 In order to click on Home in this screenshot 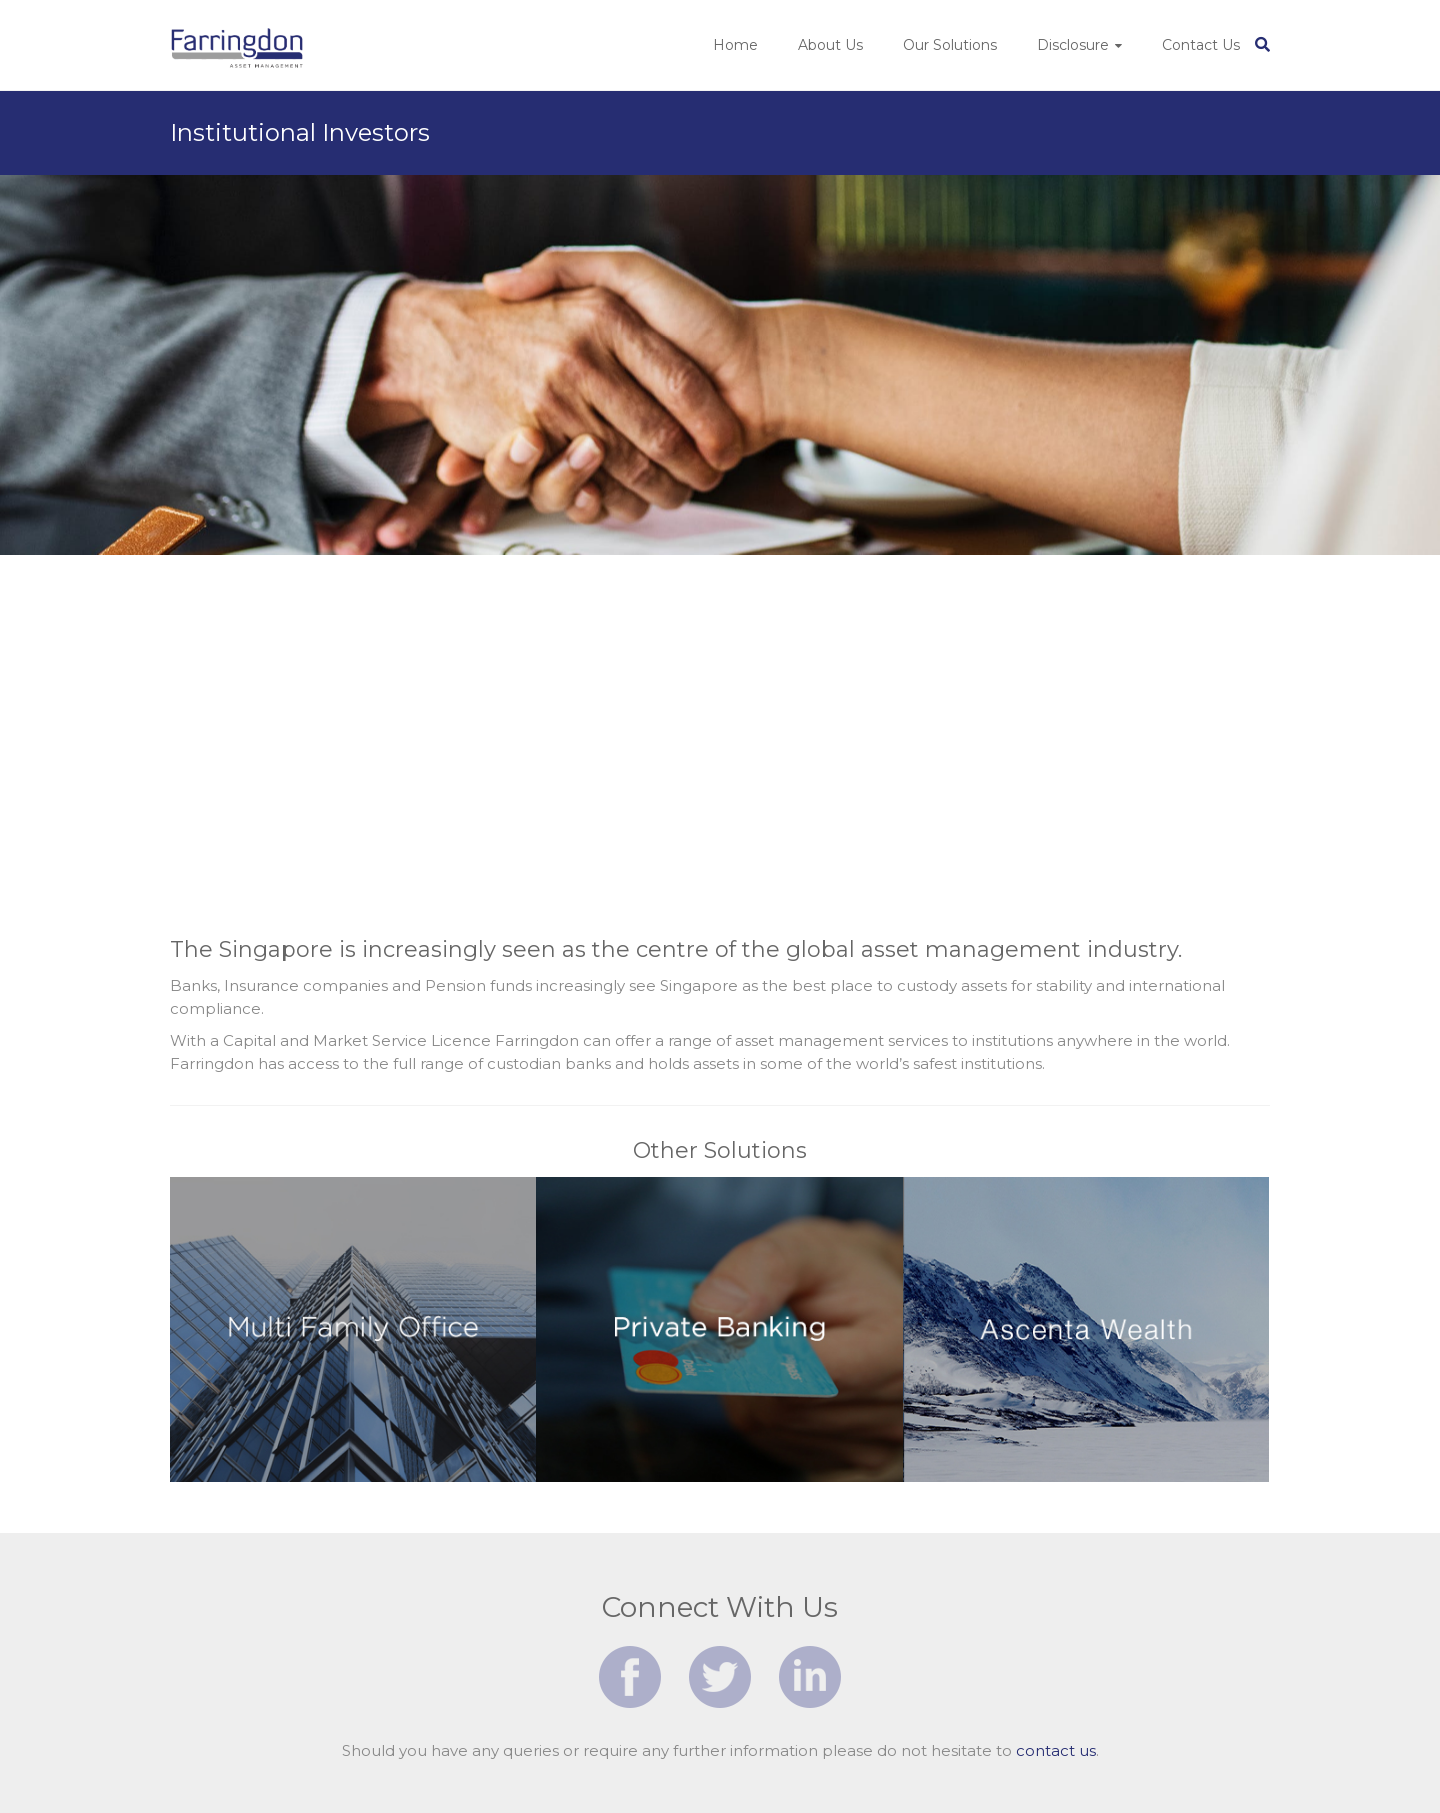, I will do `click(735, 45)`.